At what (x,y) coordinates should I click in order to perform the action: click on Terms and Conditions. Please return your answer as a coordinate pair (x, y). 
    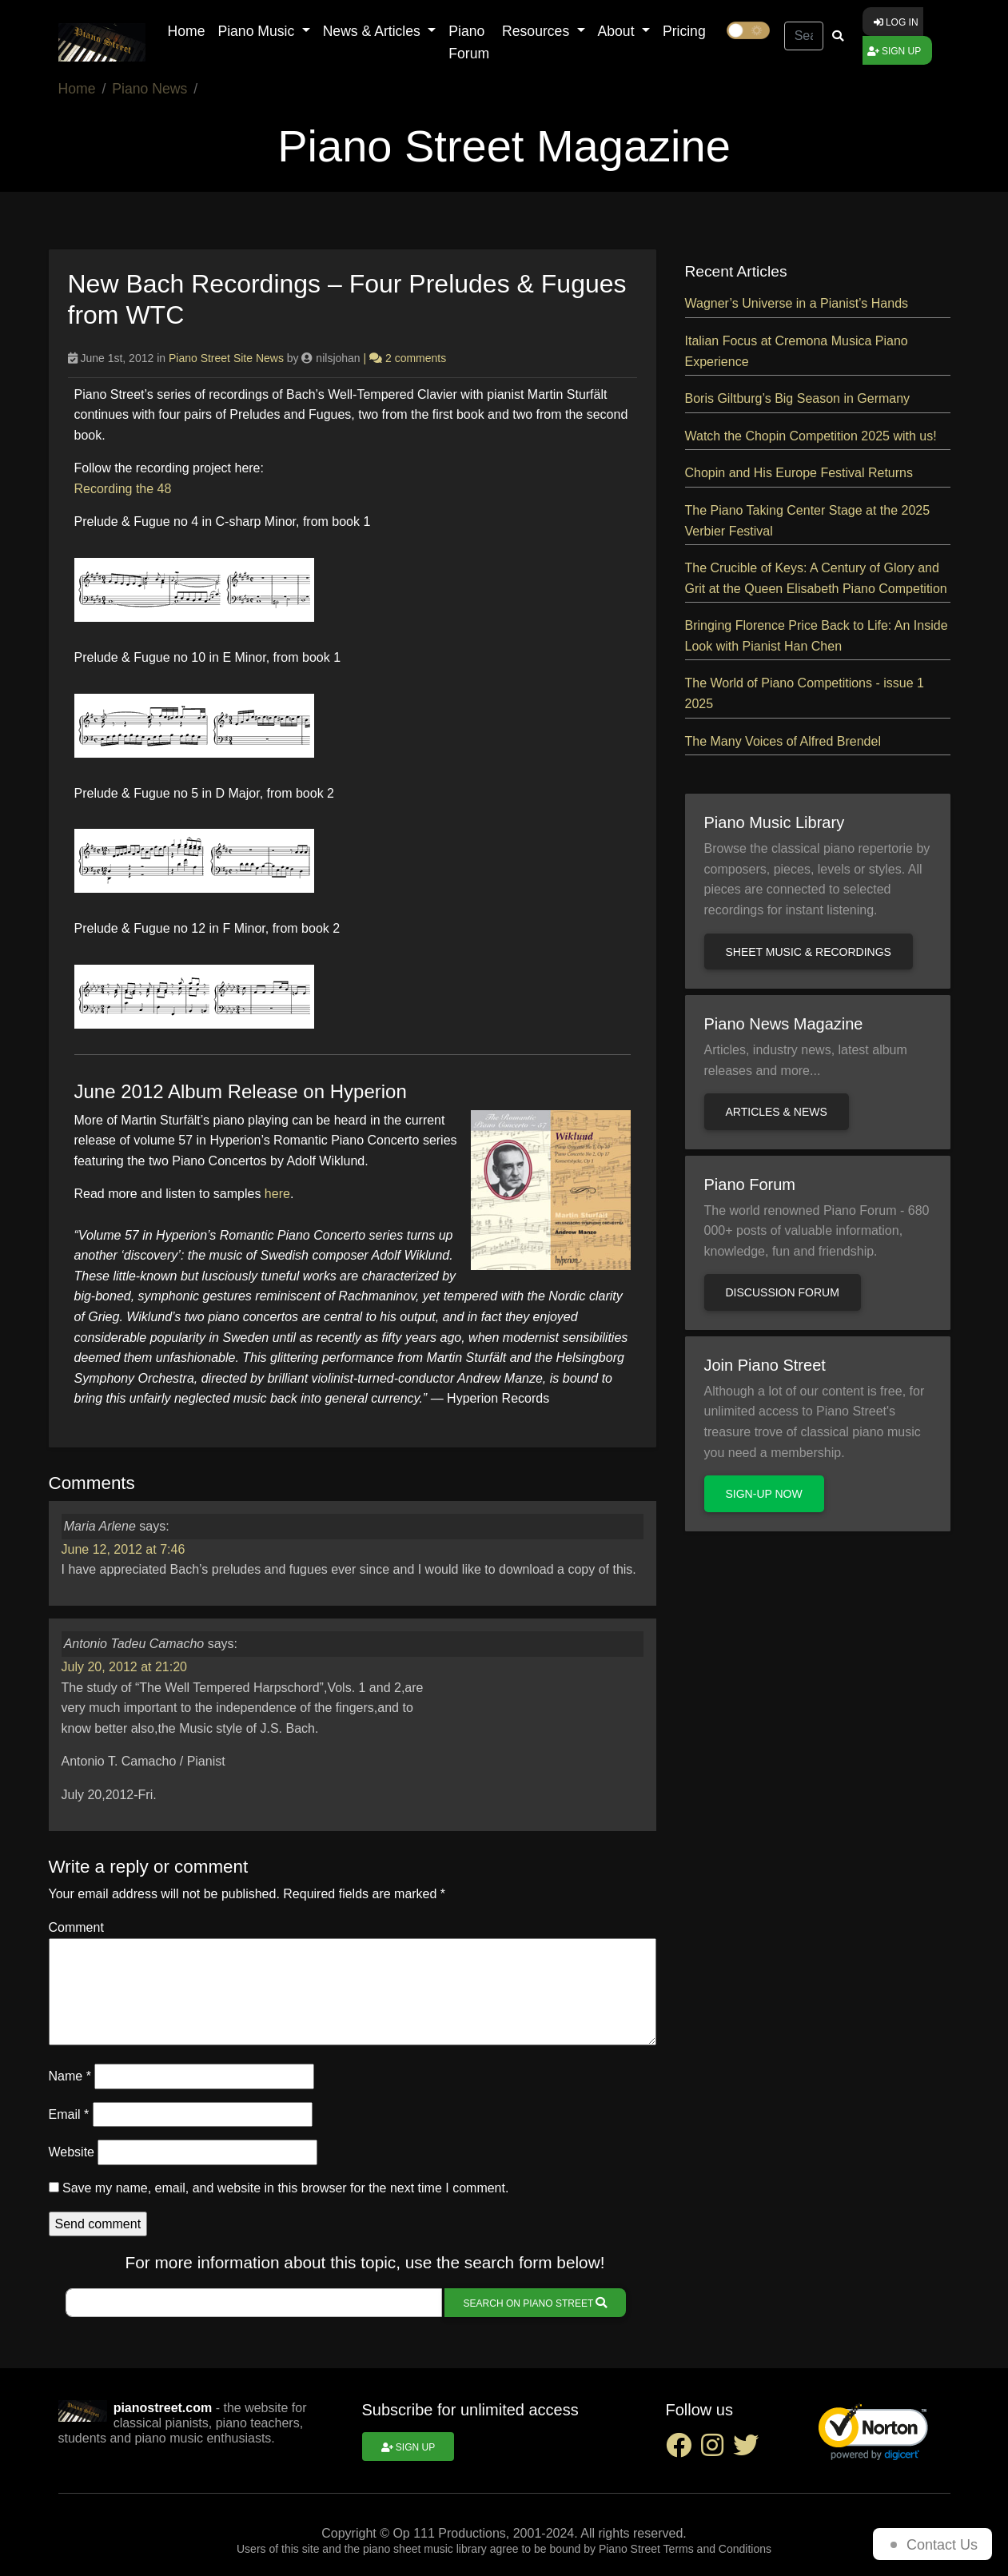
    Looking at the image, I should click on (717, 2548).